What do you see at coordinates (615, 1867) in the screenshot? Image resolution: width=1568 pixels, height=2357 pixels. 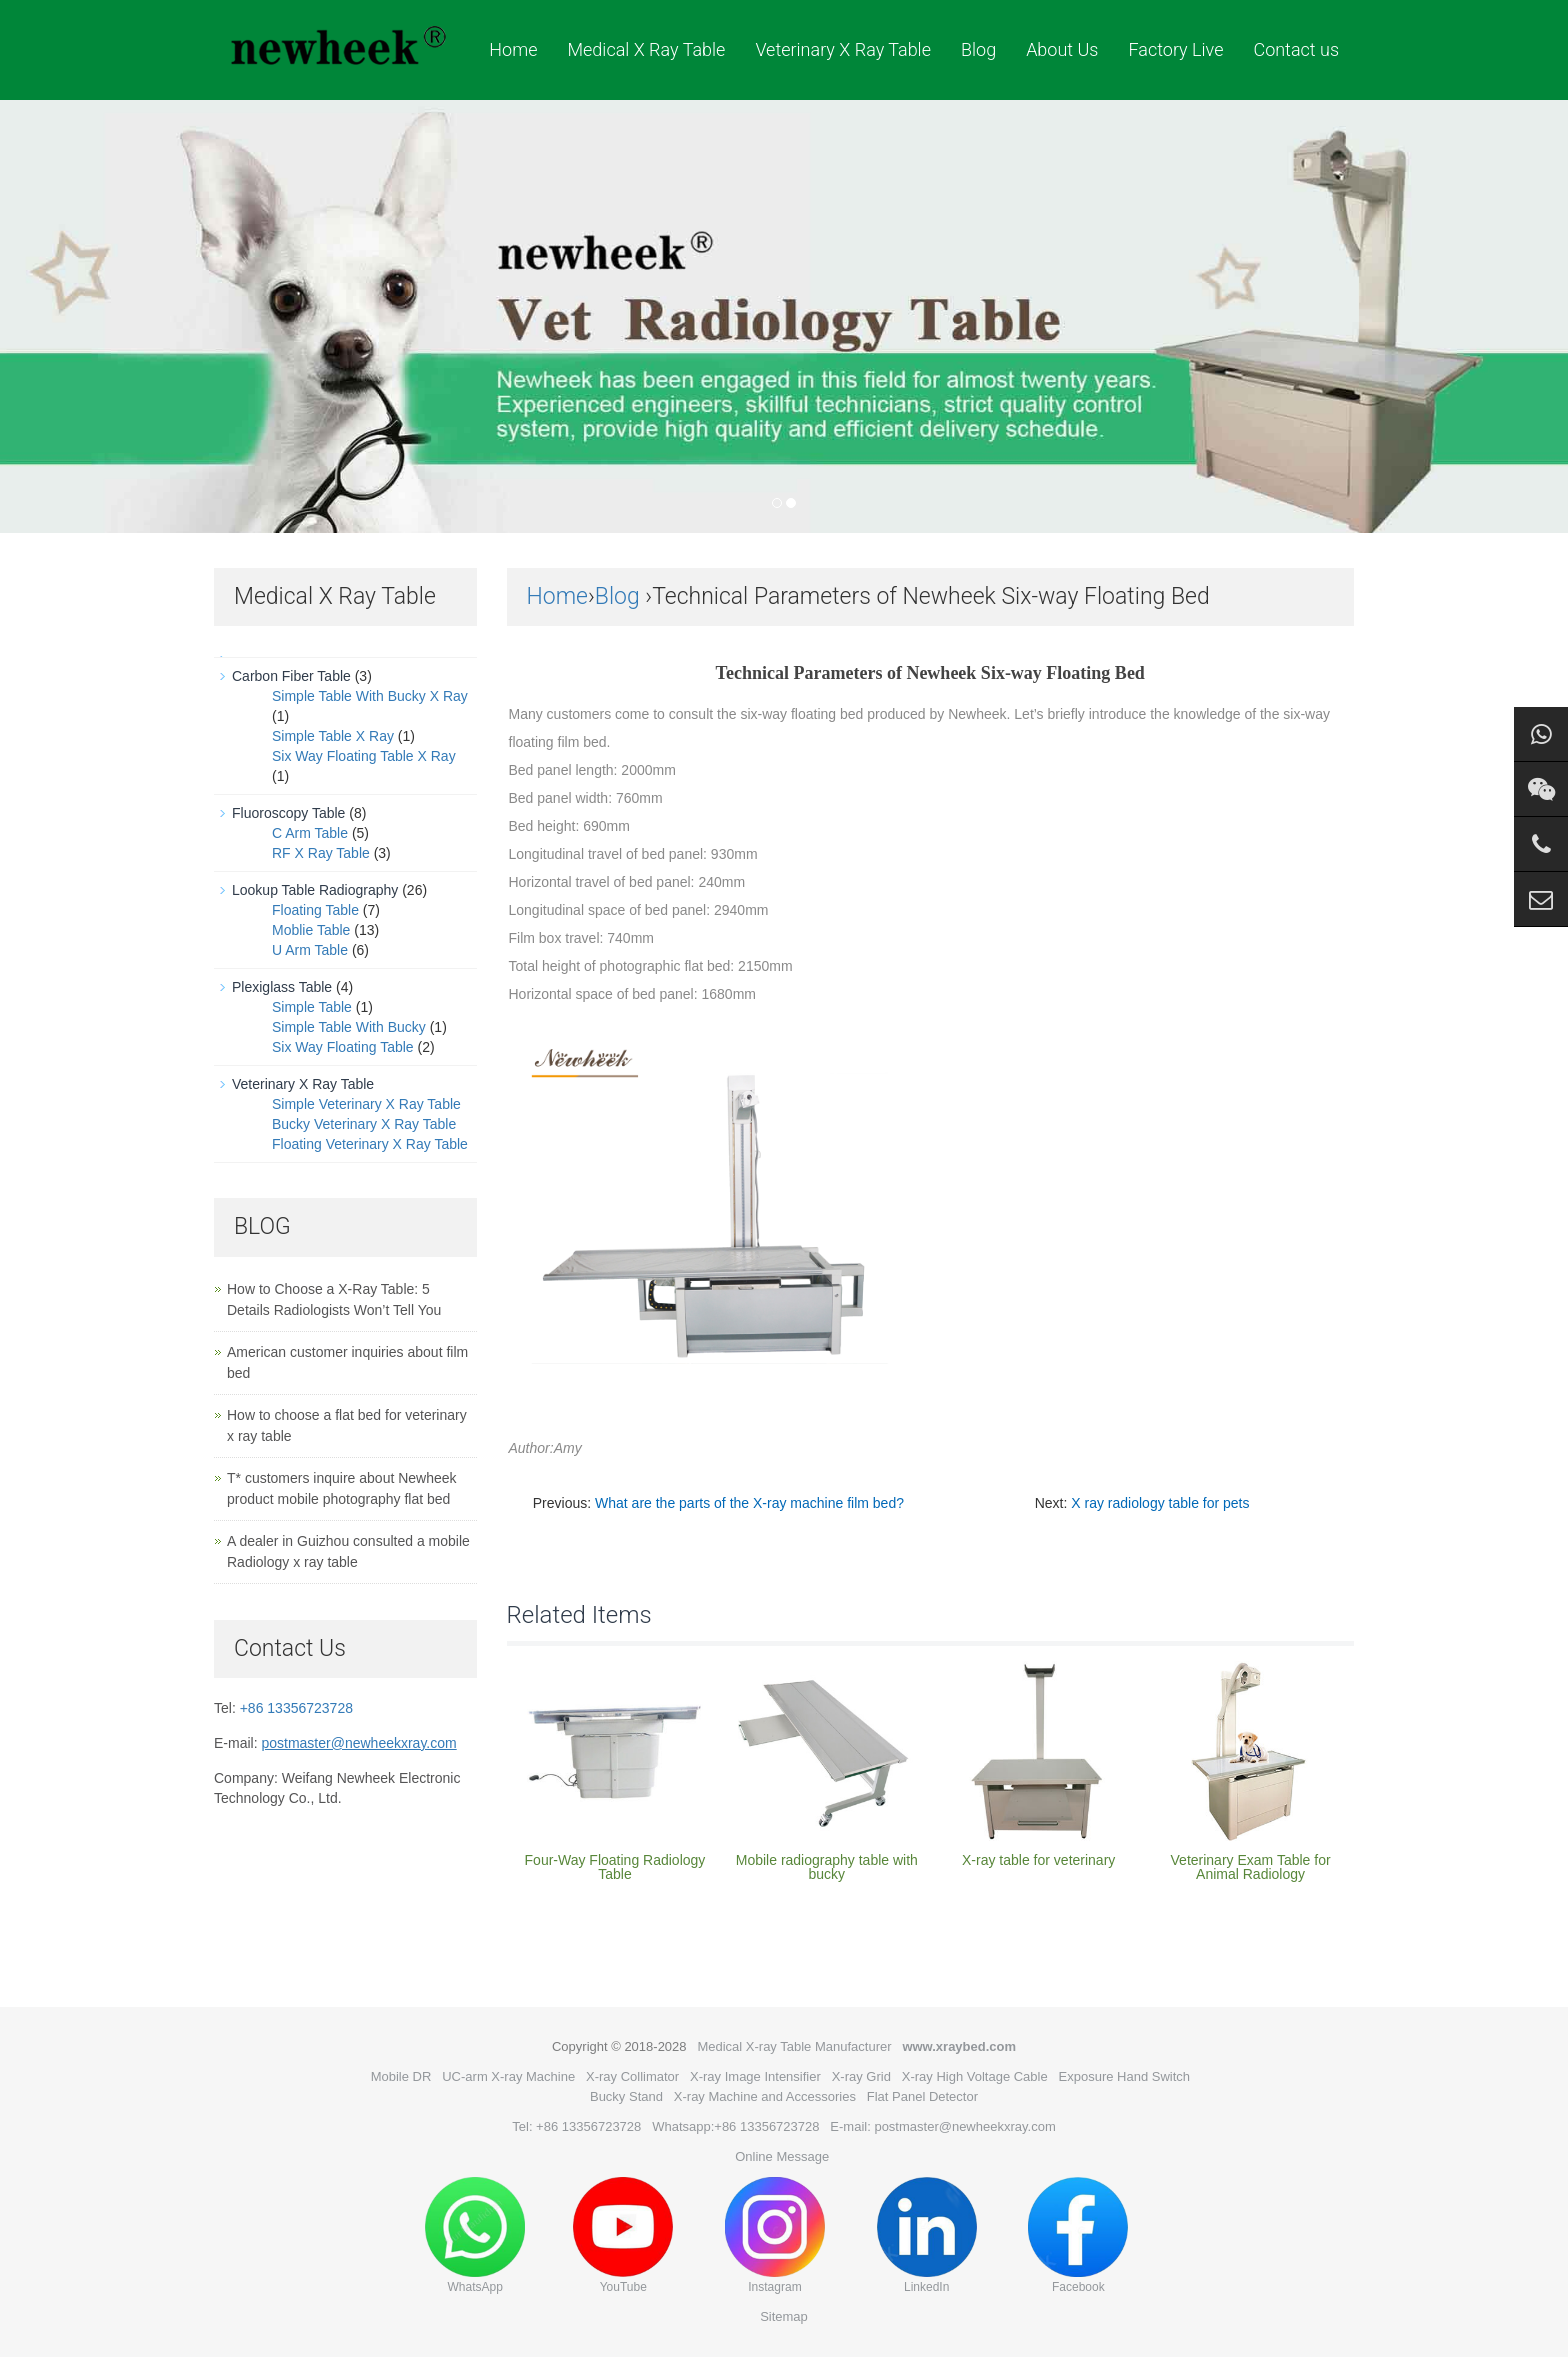 I see `Four-Way Floating Radiology Table` at bounding box center [615, 1867].